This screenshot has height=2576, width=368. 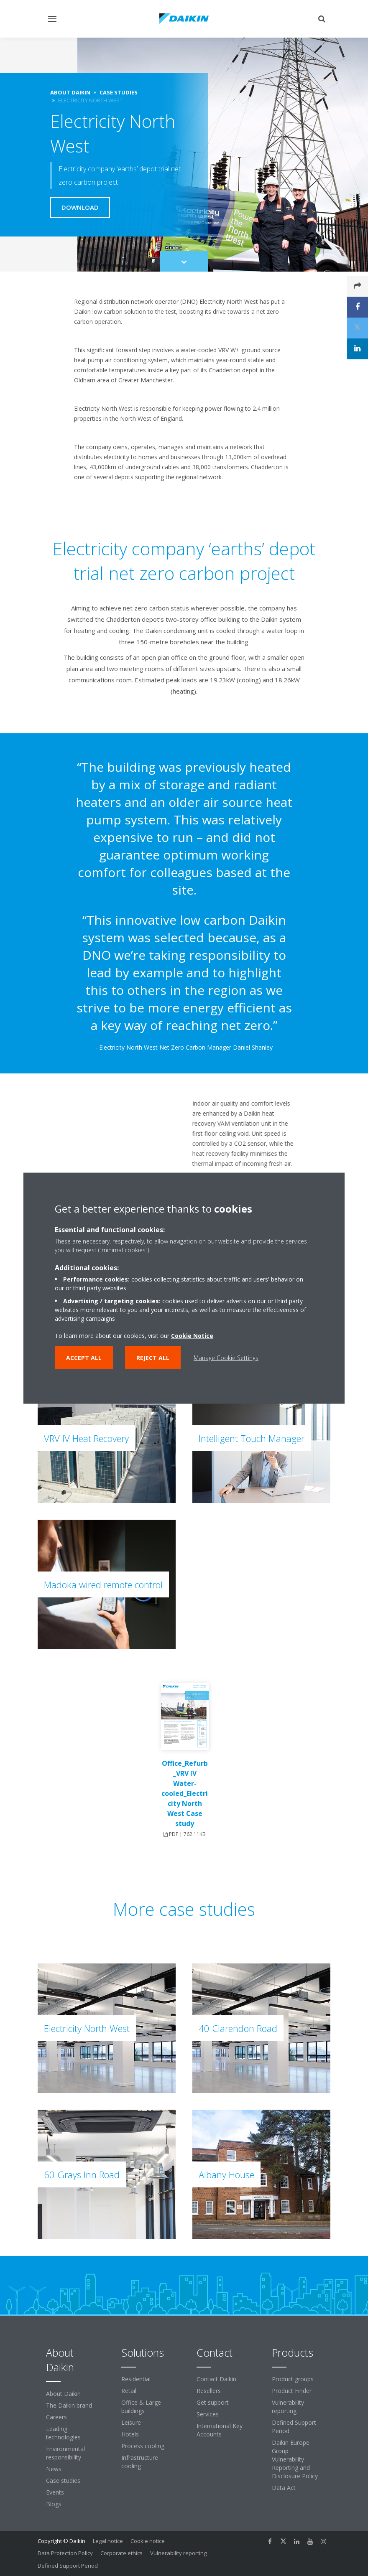 What do you see at coordinates (63, 2480) in the screenshot?
I see `Case studies` at bounding box center [63, 2480].